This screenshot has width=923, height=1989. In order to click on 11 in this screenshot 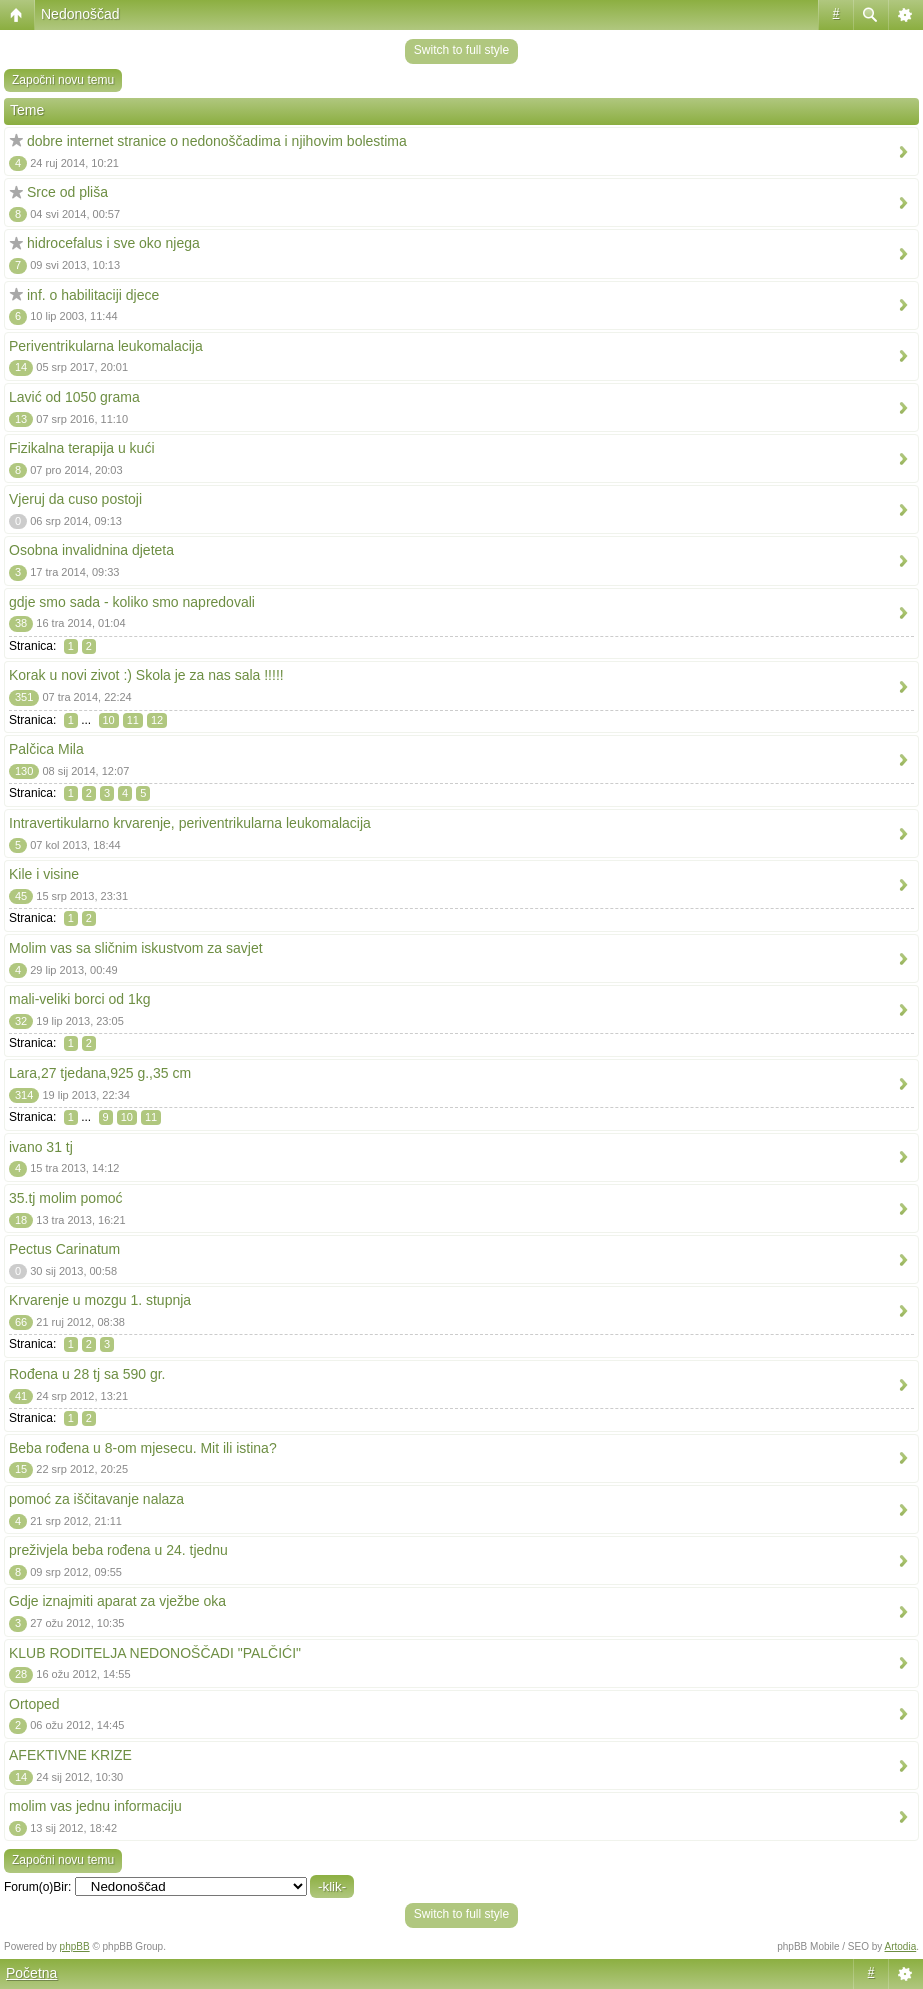, I will do `click(133, 720)`.